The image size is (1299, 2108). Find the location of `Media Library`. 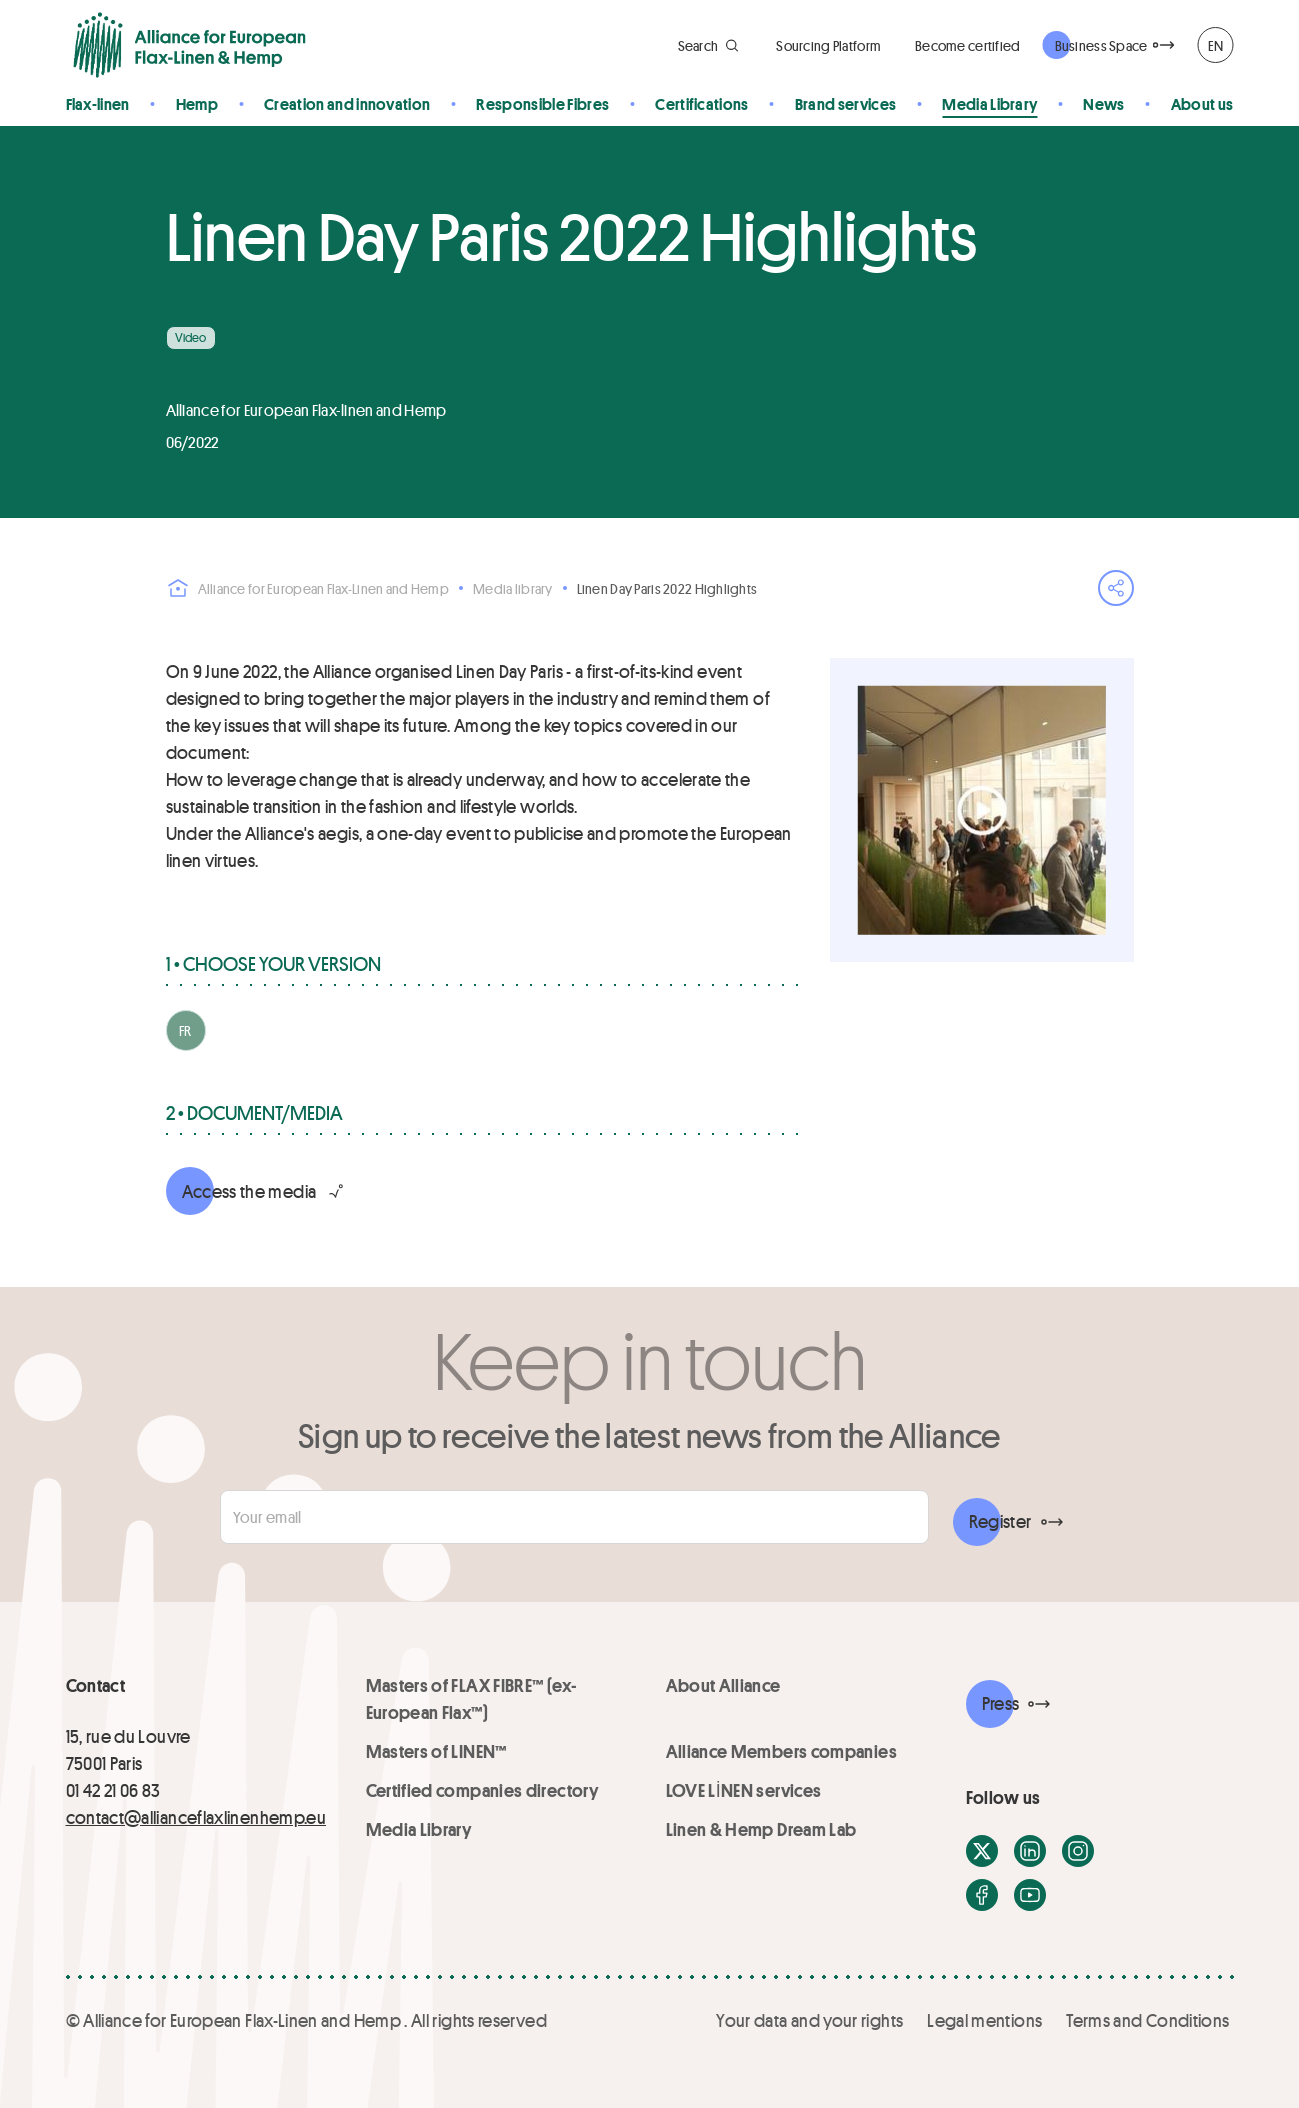

Media Library is located at coordinates (989, 103).